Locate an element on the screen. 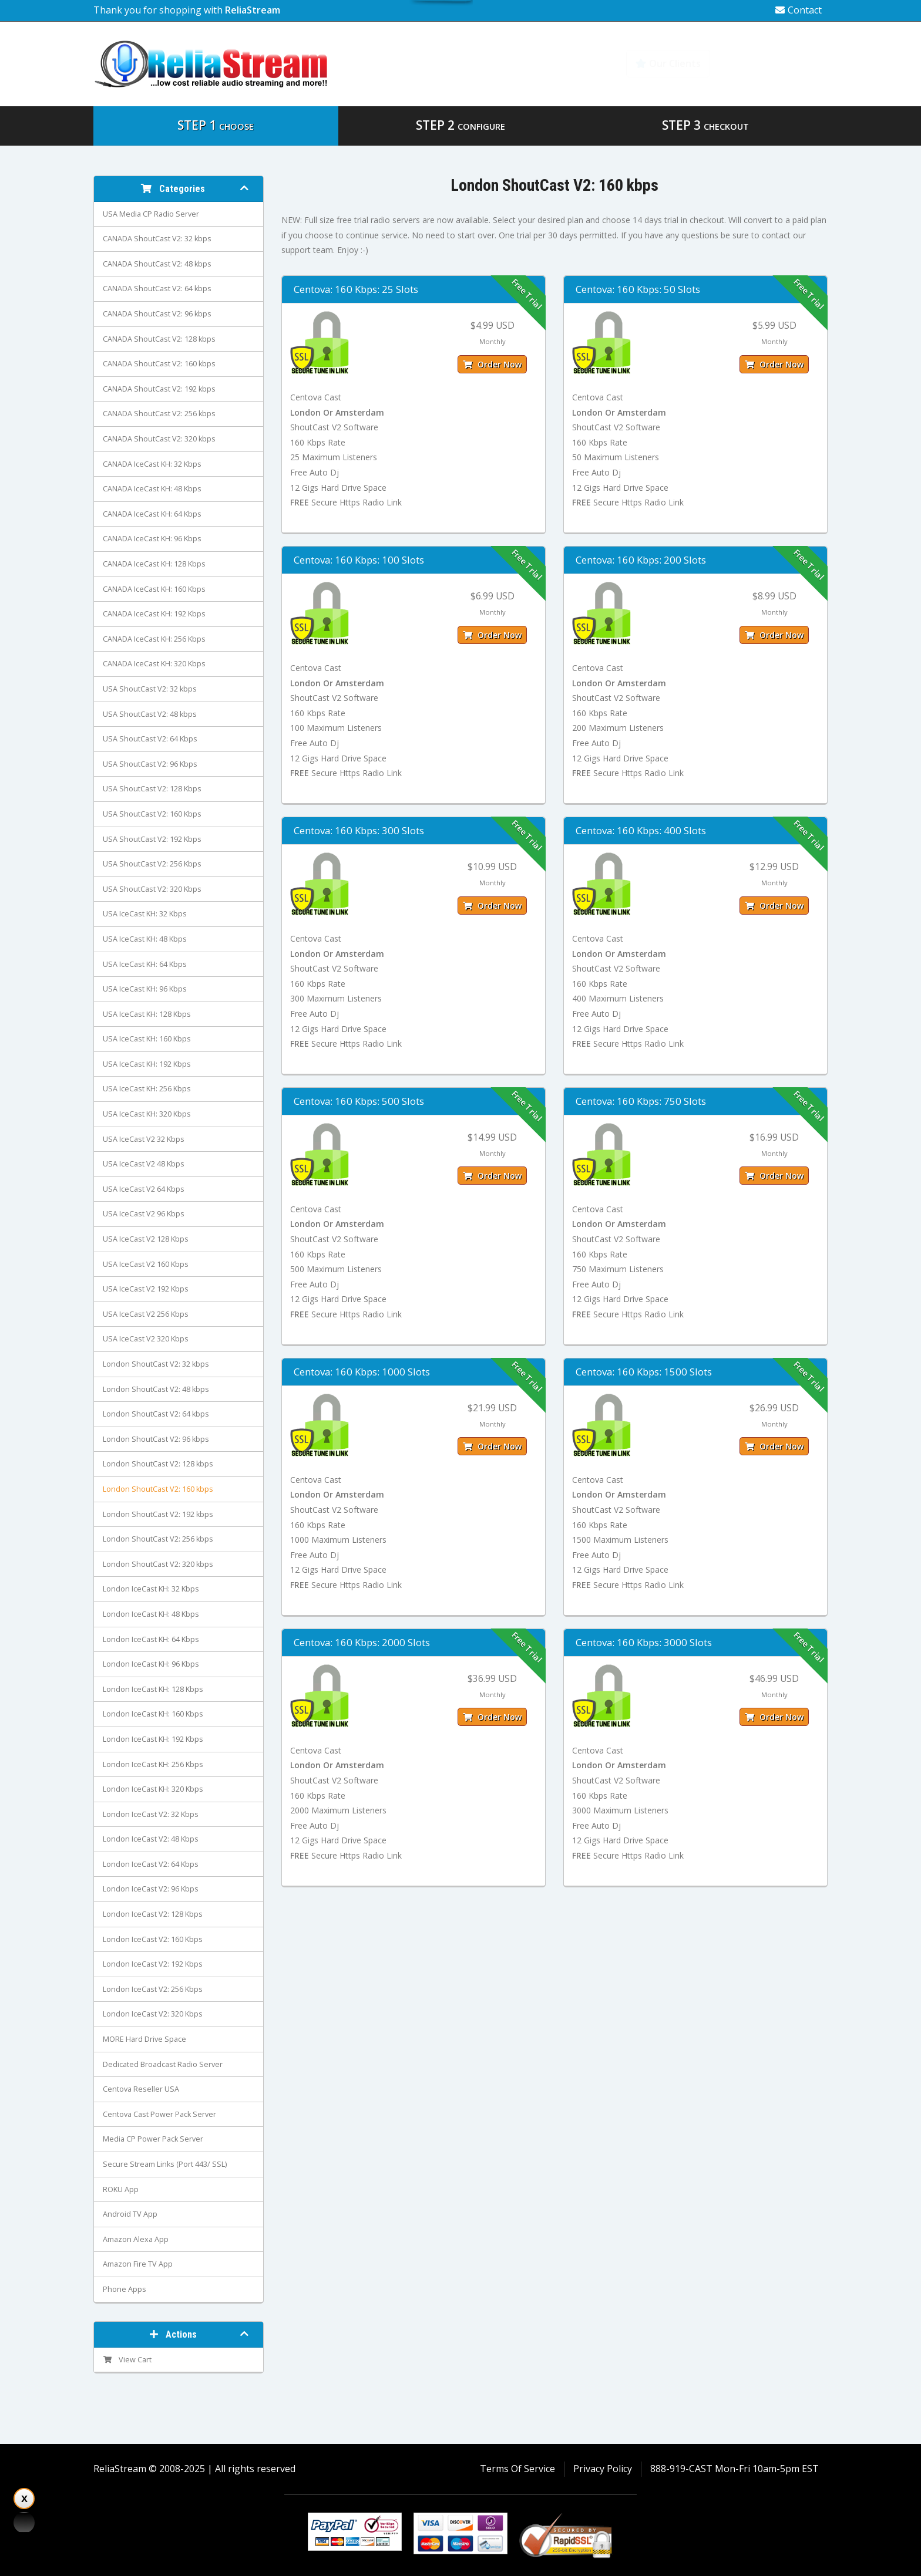 This screenshot has width=921, height=2576. London ShoutCast V2: 192 kbps is located at coordinates (158, 1514).